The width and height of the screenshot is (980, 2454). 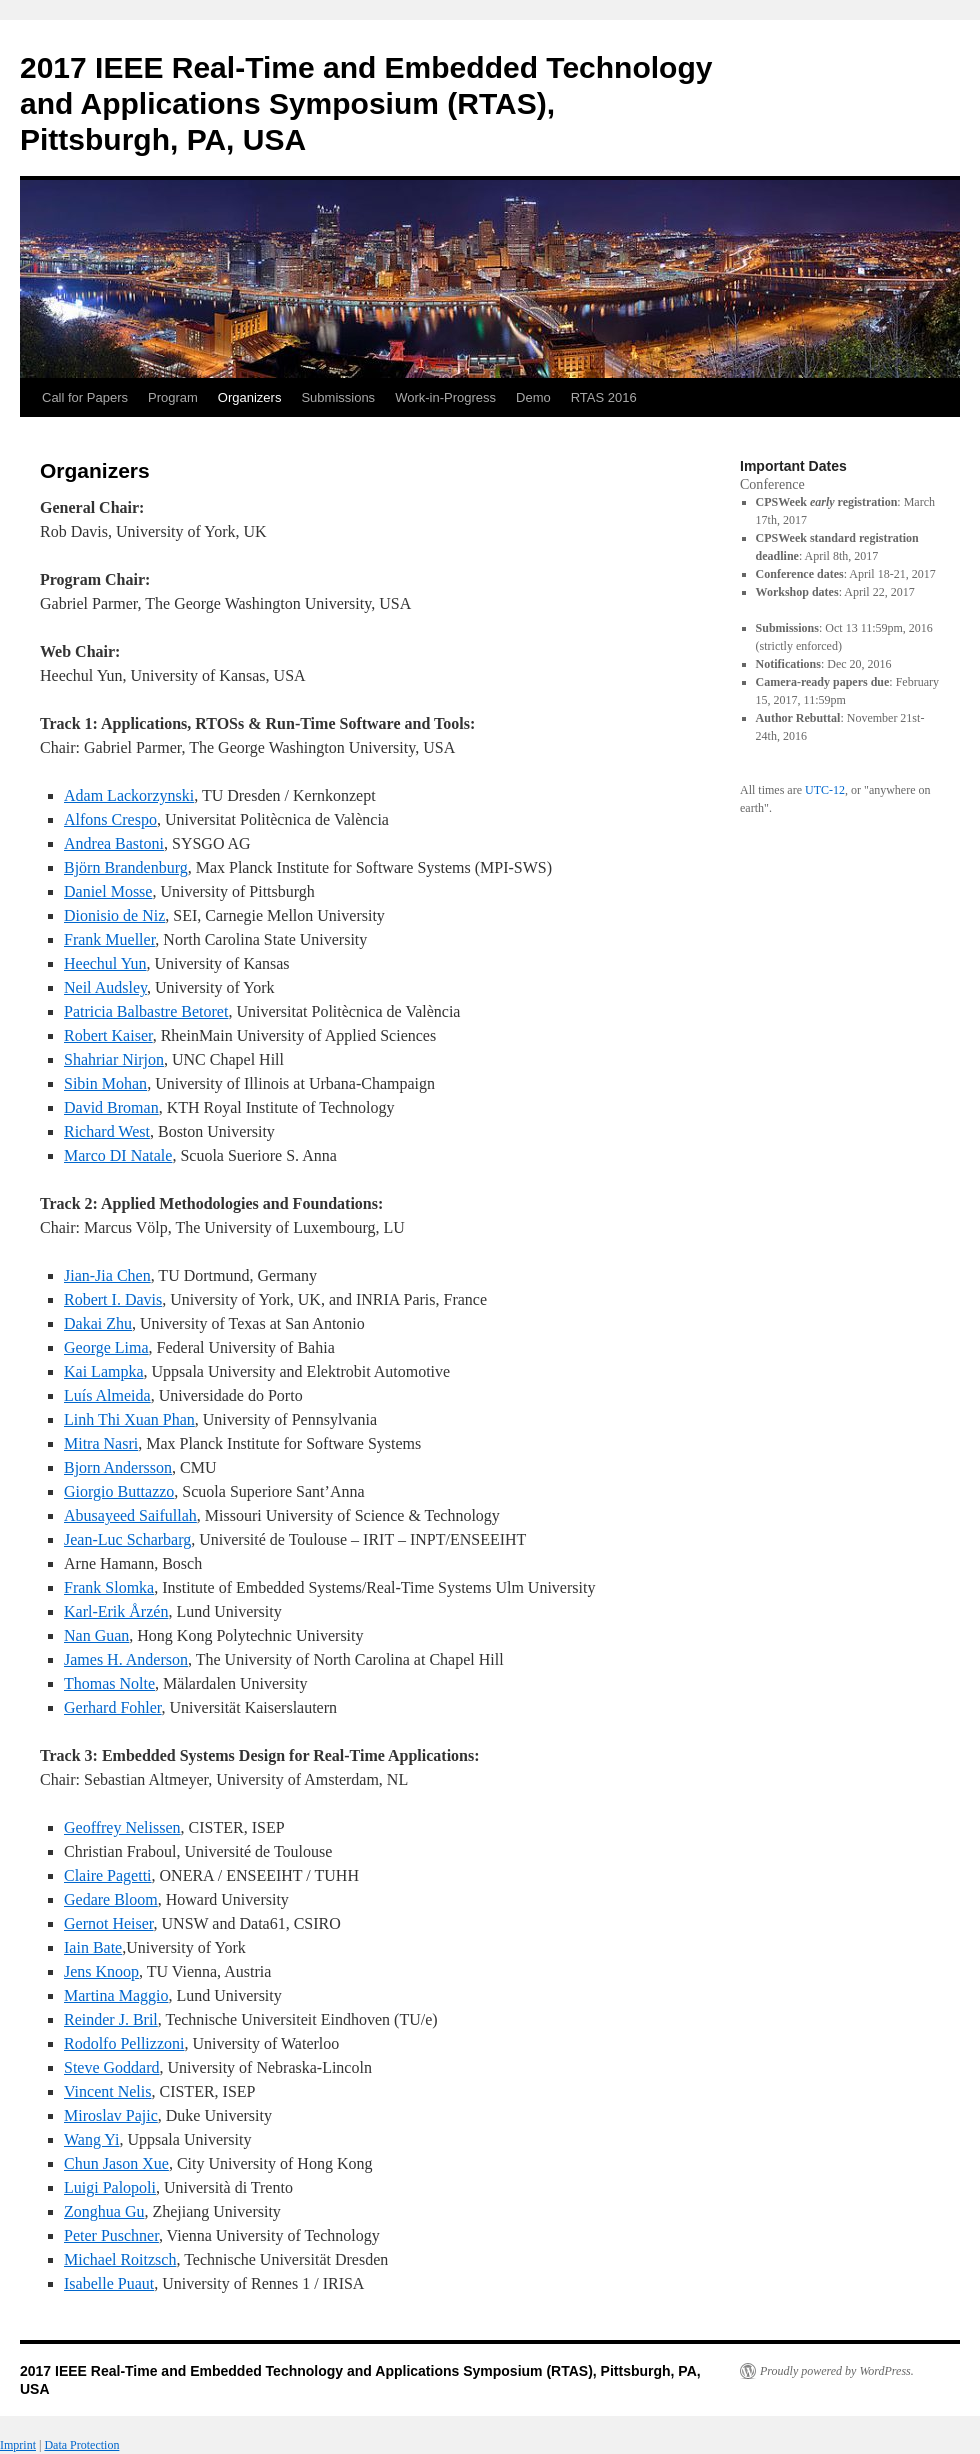 What do you see at coordinates (445, 397) in the screenshot?
I see `Work-in-Progress` at bounding box center [445, 397].